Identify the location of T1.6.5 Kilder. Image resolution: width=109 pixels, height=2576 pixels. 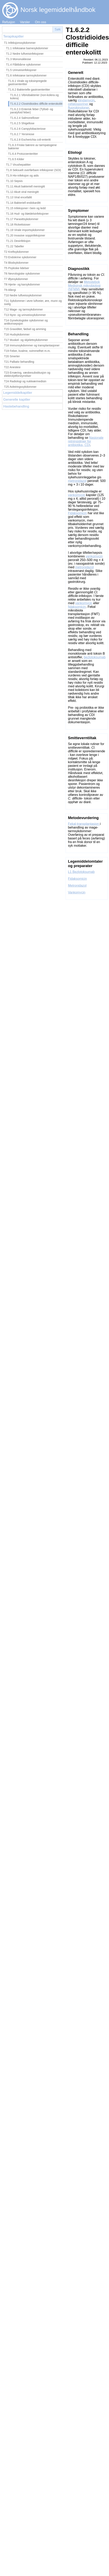
(16, 159).